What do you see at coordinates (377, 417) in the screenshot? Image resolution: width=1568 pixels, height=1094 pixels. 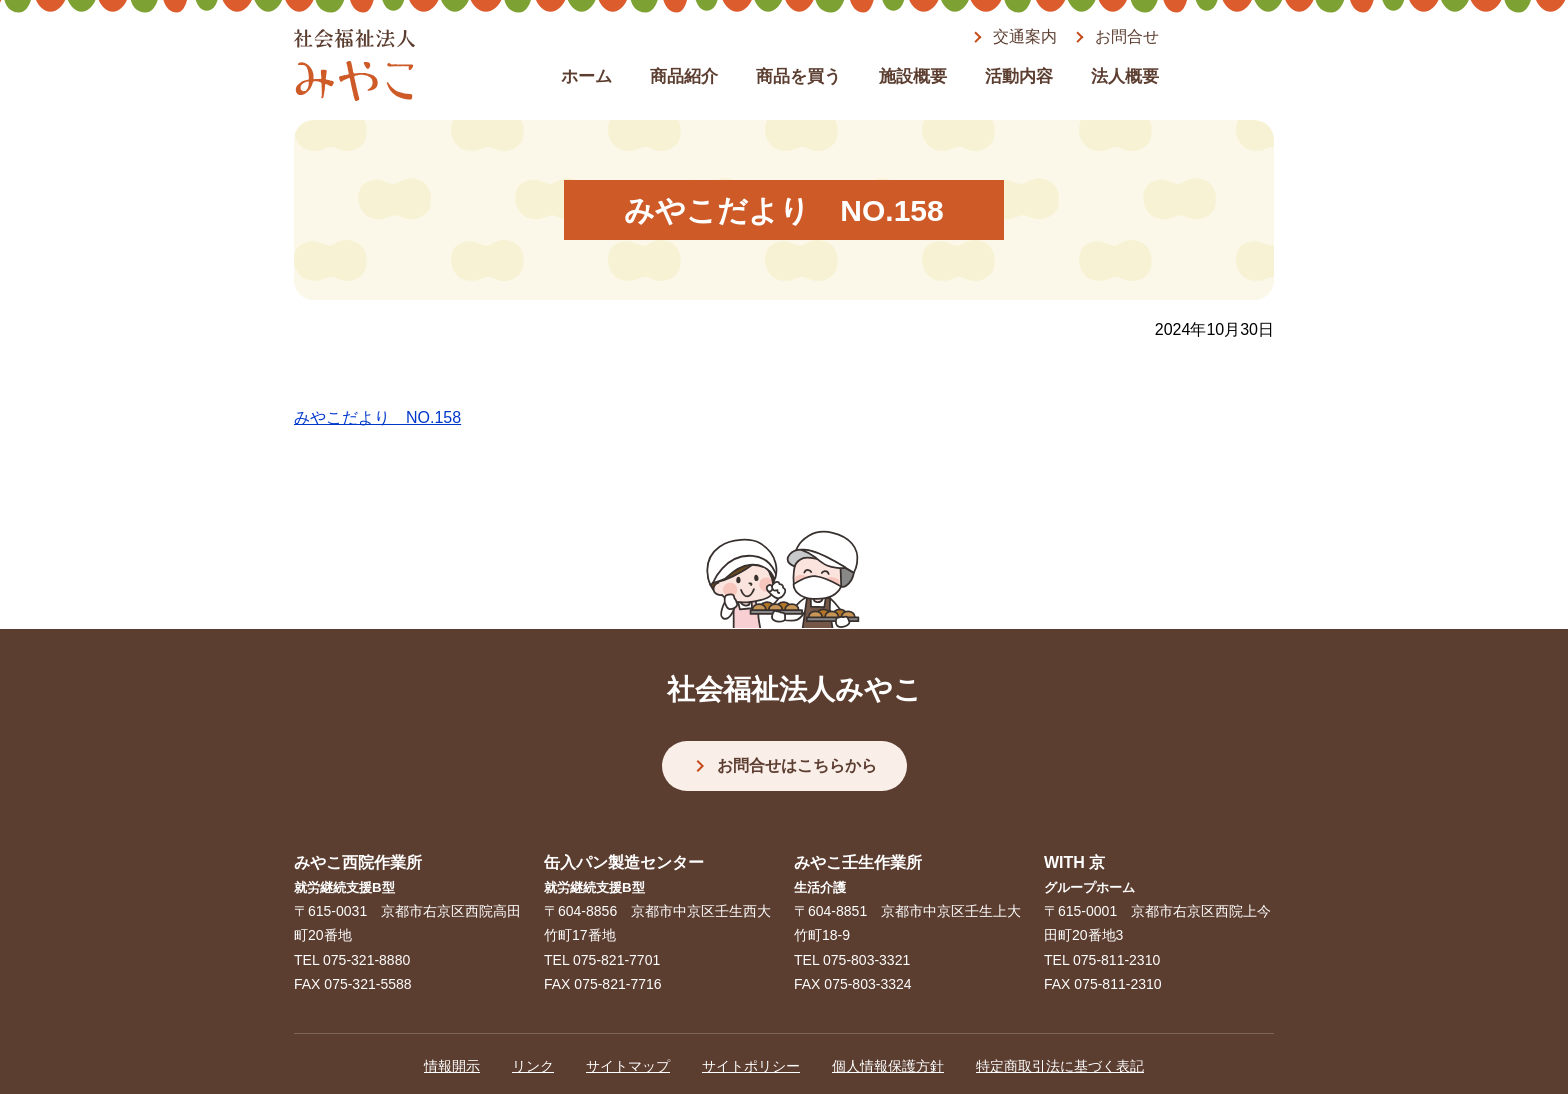 I see `みやこだより NO.158` at bounding box center [377, 417].